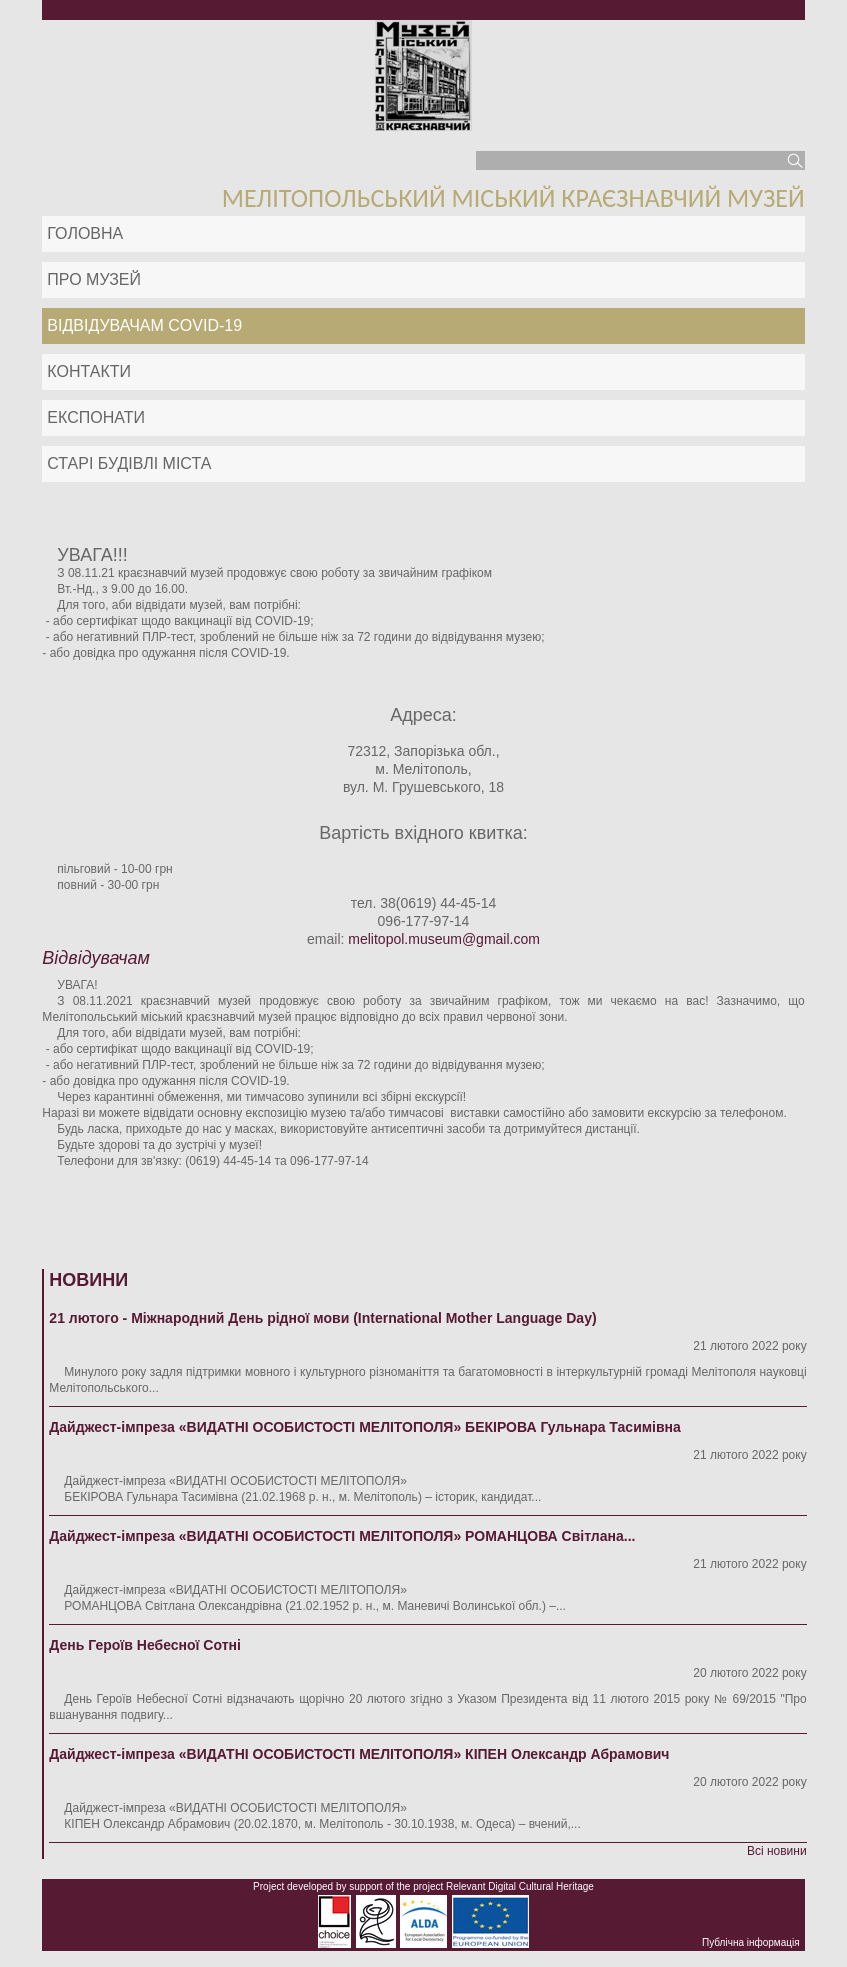 The image size is (847, 1967). What do you see at coordinates (444, 939) in the screenshot?
I see `melitopol.museum@gmail.com` at bounding box center [444, 939].